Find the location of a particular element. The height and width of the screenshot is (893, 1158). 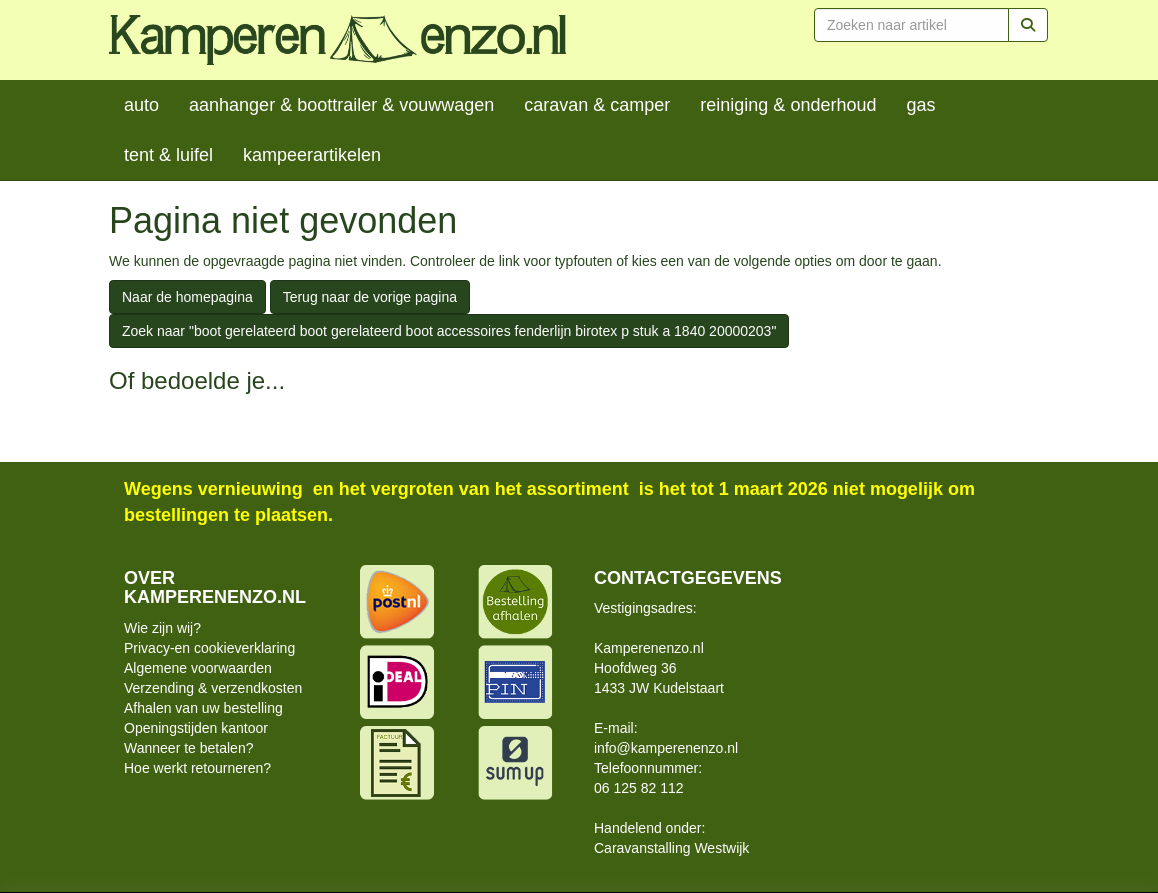

Afhalen van uw bestelling is located at coordinates (203, 708).